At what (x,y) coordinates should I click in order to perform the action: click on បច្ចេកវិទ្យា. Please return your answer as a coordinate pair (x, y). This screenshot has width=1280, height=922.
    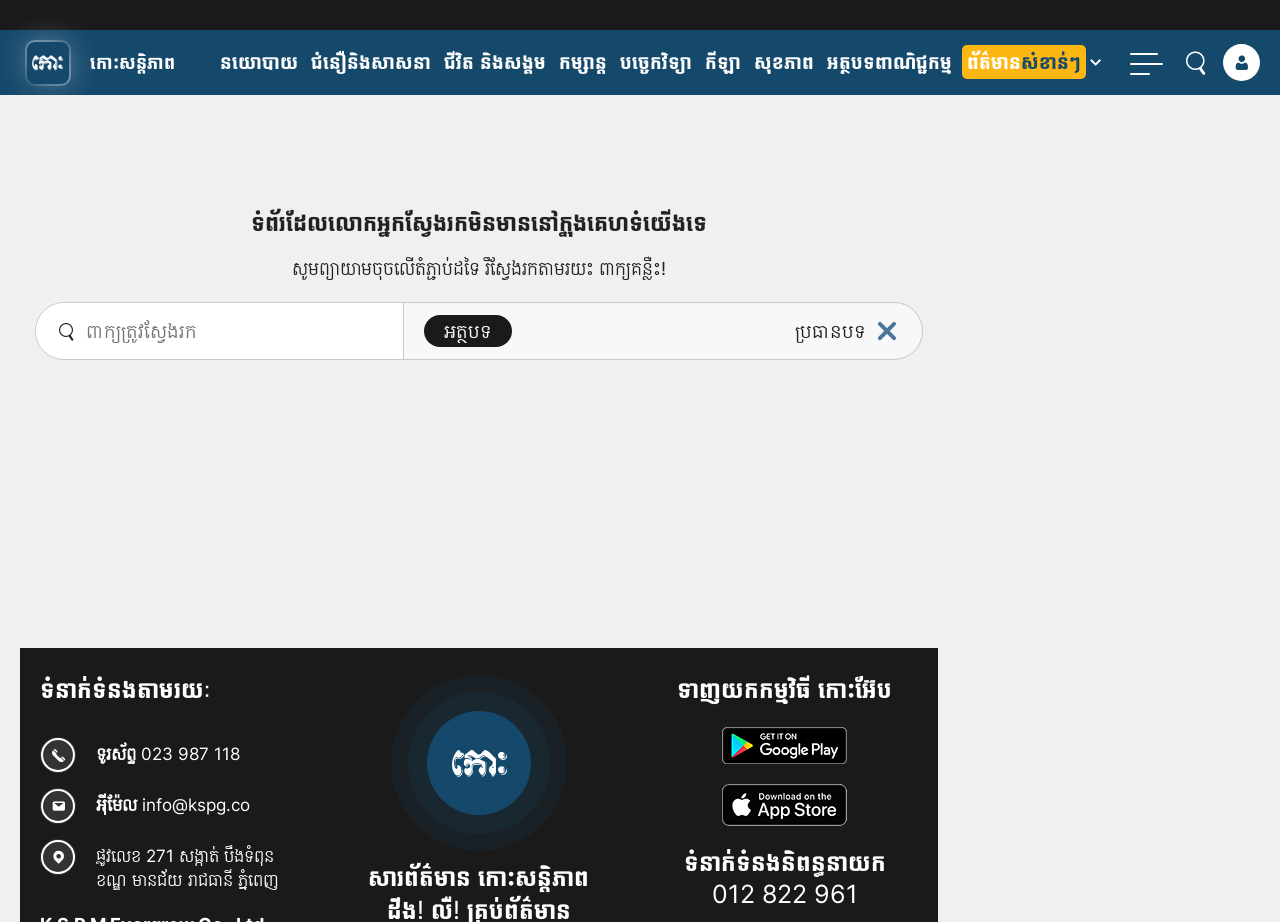
    Looking at the image, I should click on (656, 62).